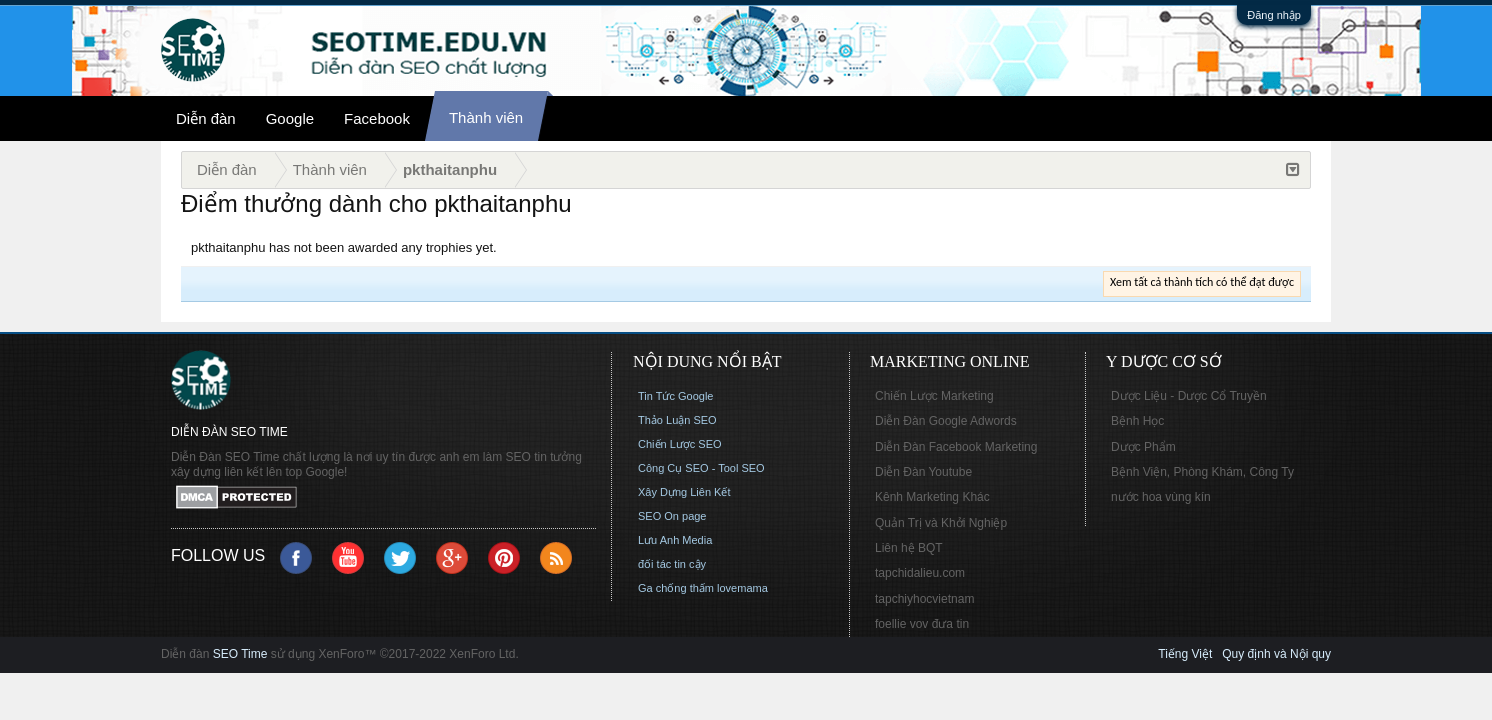 This screenshot has height=720, width=1492. I want to click on Quản Trị và Khởi Nghiệp, so click(941, 523).